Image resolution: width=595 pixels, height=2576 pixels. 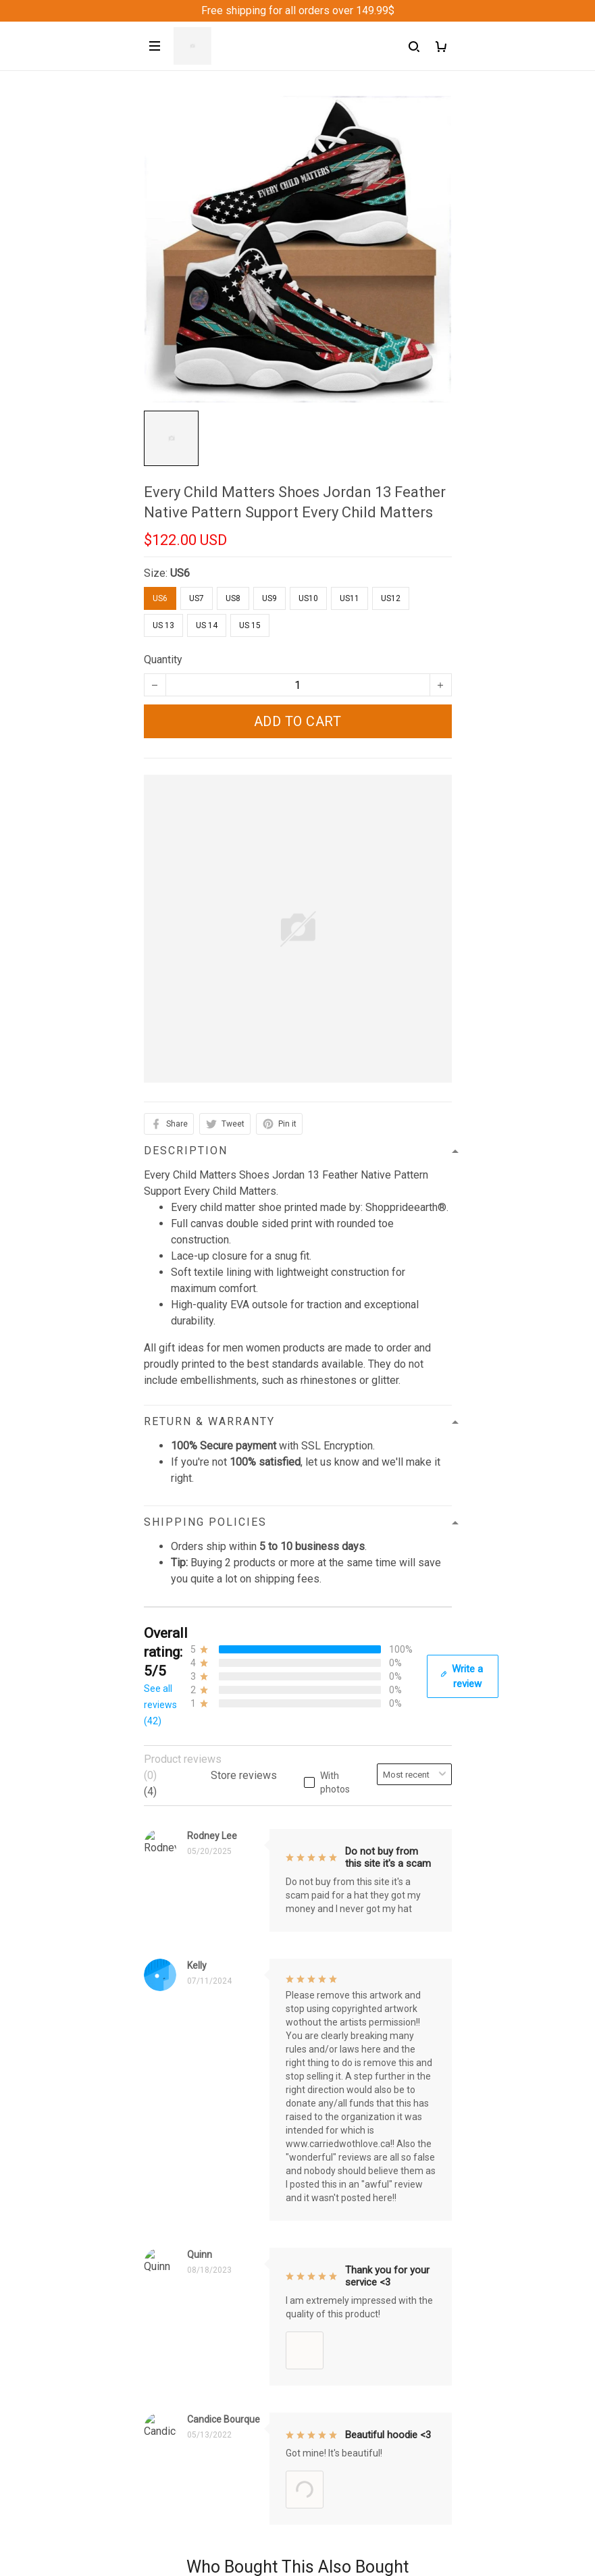 What do you see at coordinates (266, 2539) in the screenshot?
I see `DMCA Report` at bounding box center [266, 2539].